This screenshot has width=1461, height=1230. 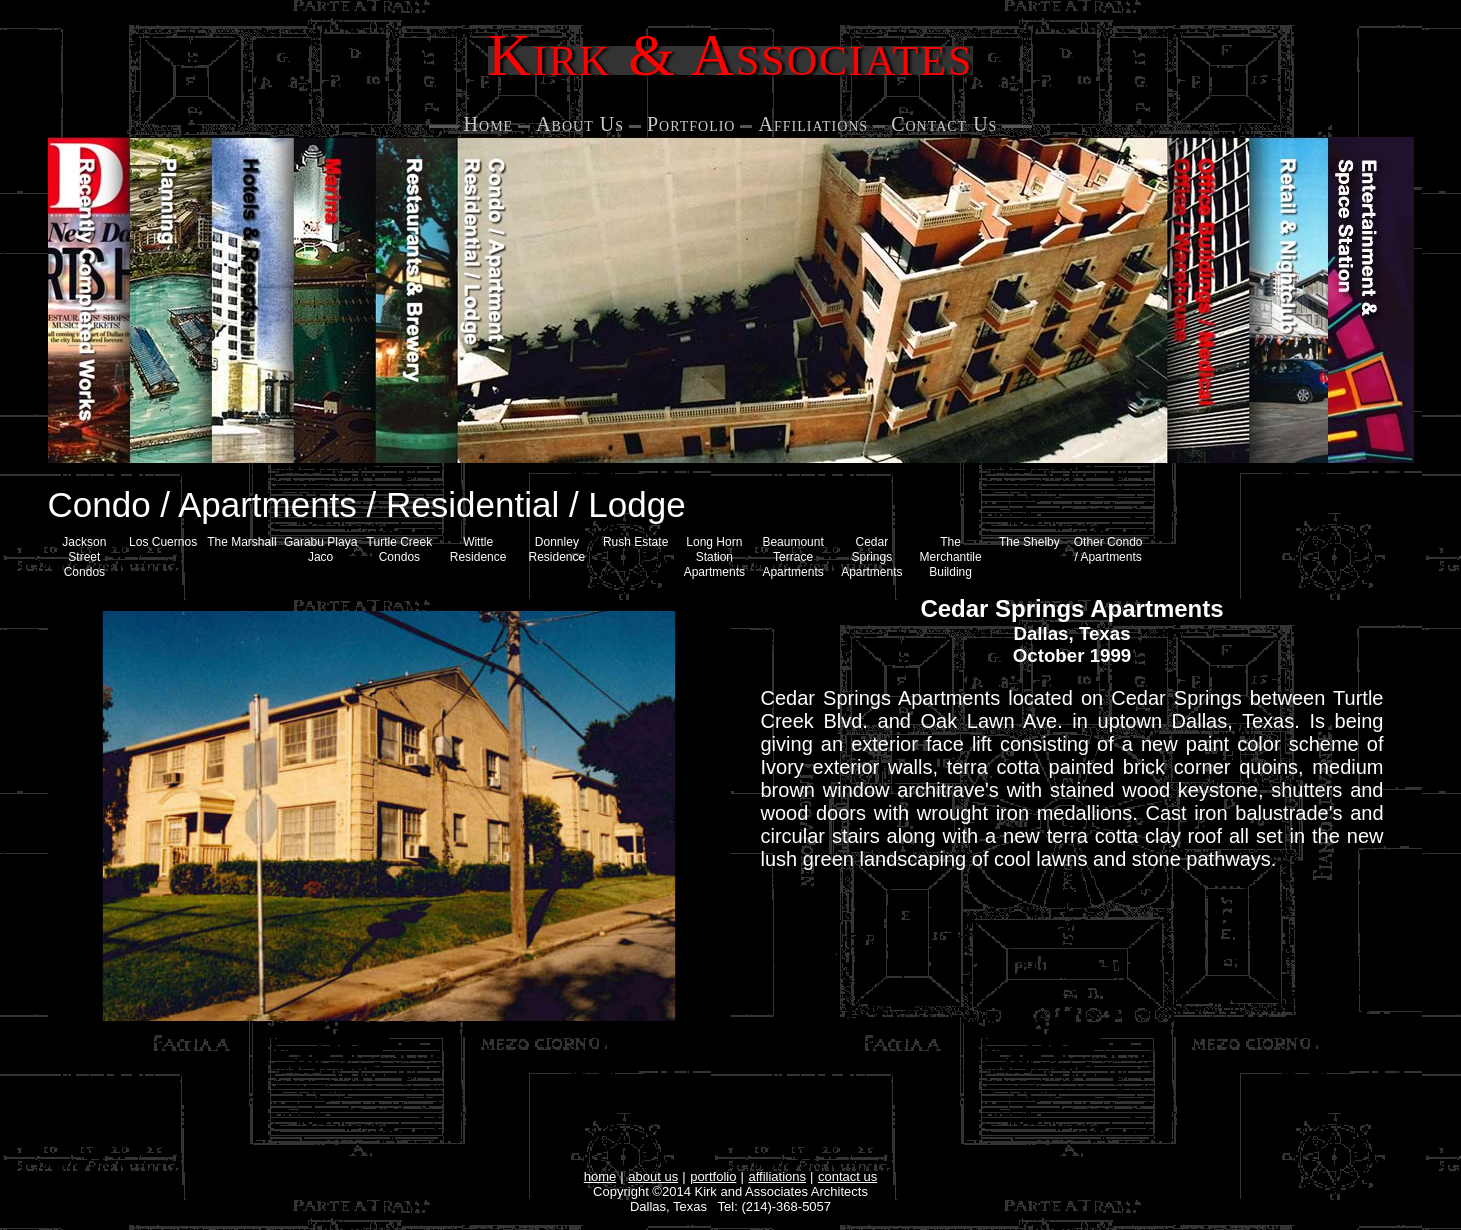 I want to click on The Marshall, so click(x=241, y=542).